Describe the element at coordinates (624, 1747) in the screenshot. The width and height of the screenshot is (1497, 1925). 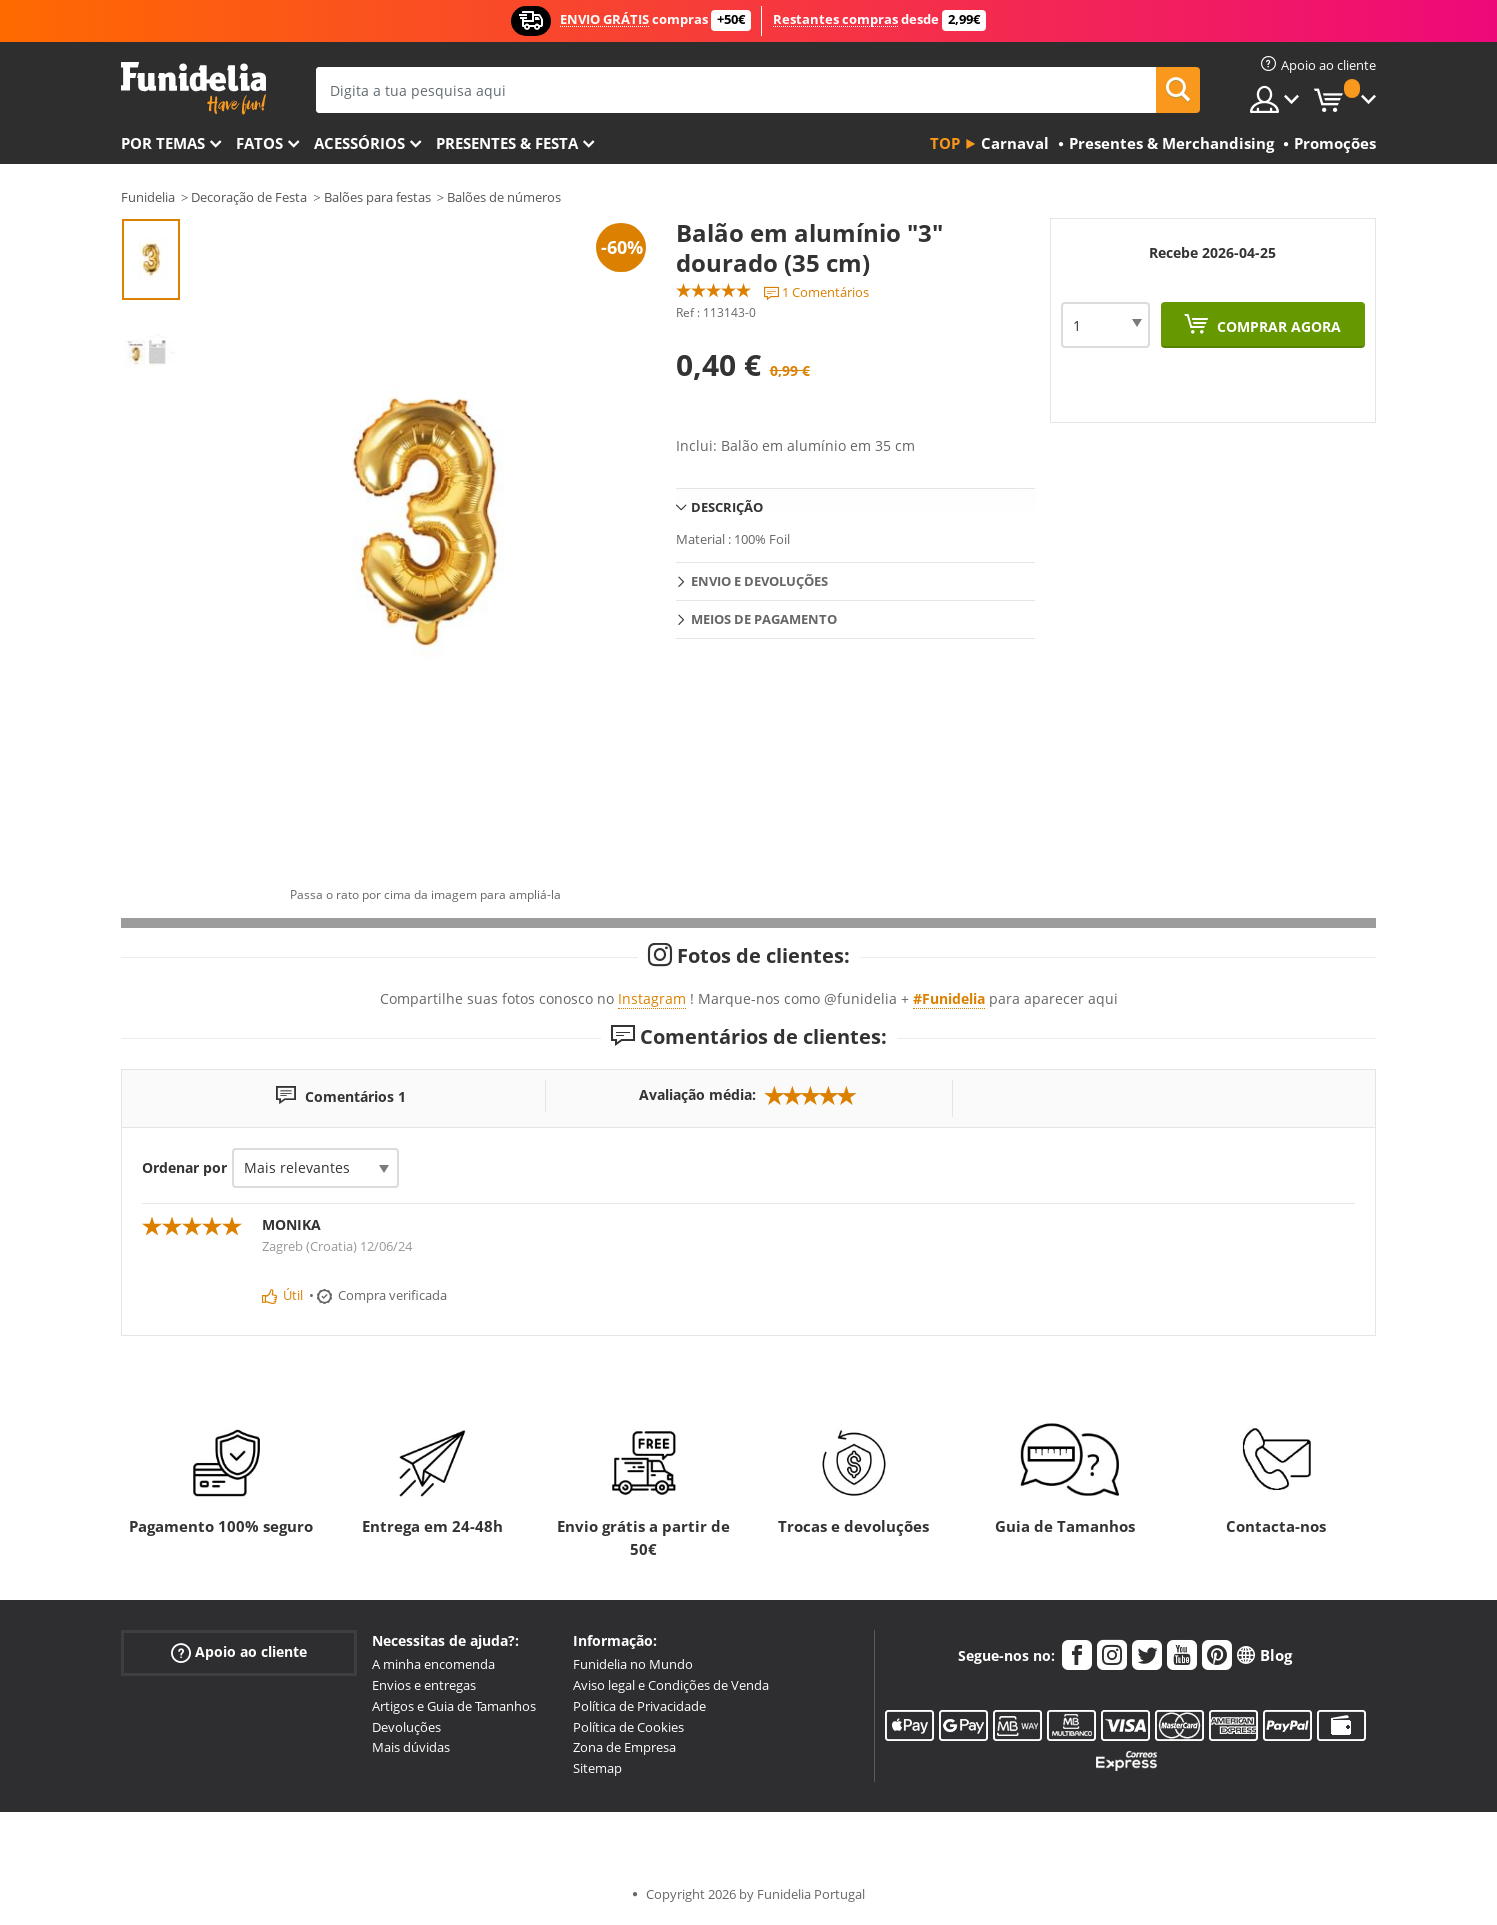
I see `Zona de Empresa` at that location.